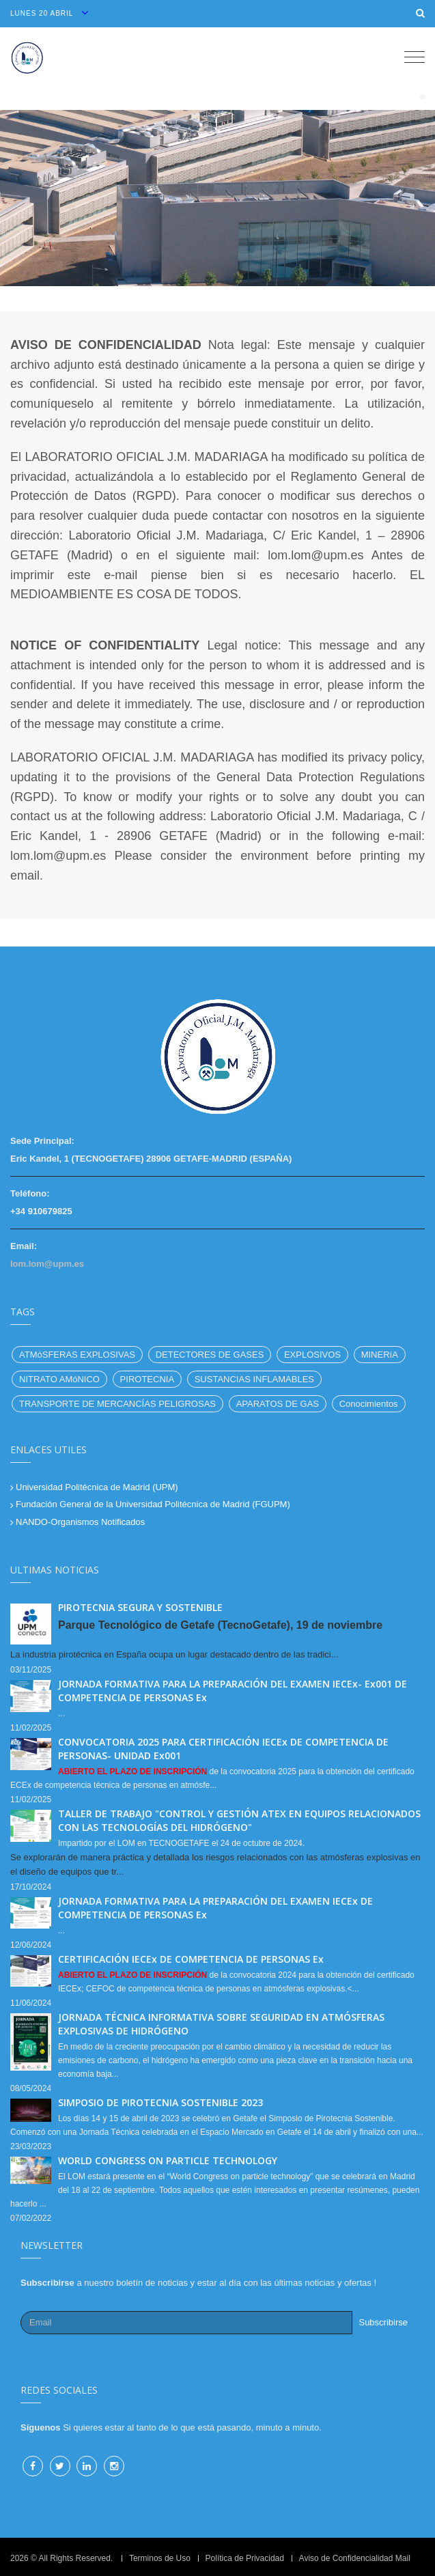 This screenshot has width=435, height=2576. What do you see at coordinates (368, 1404) in the screenshot?
I see `Conocimientos` at bounding box center [368, 1404].